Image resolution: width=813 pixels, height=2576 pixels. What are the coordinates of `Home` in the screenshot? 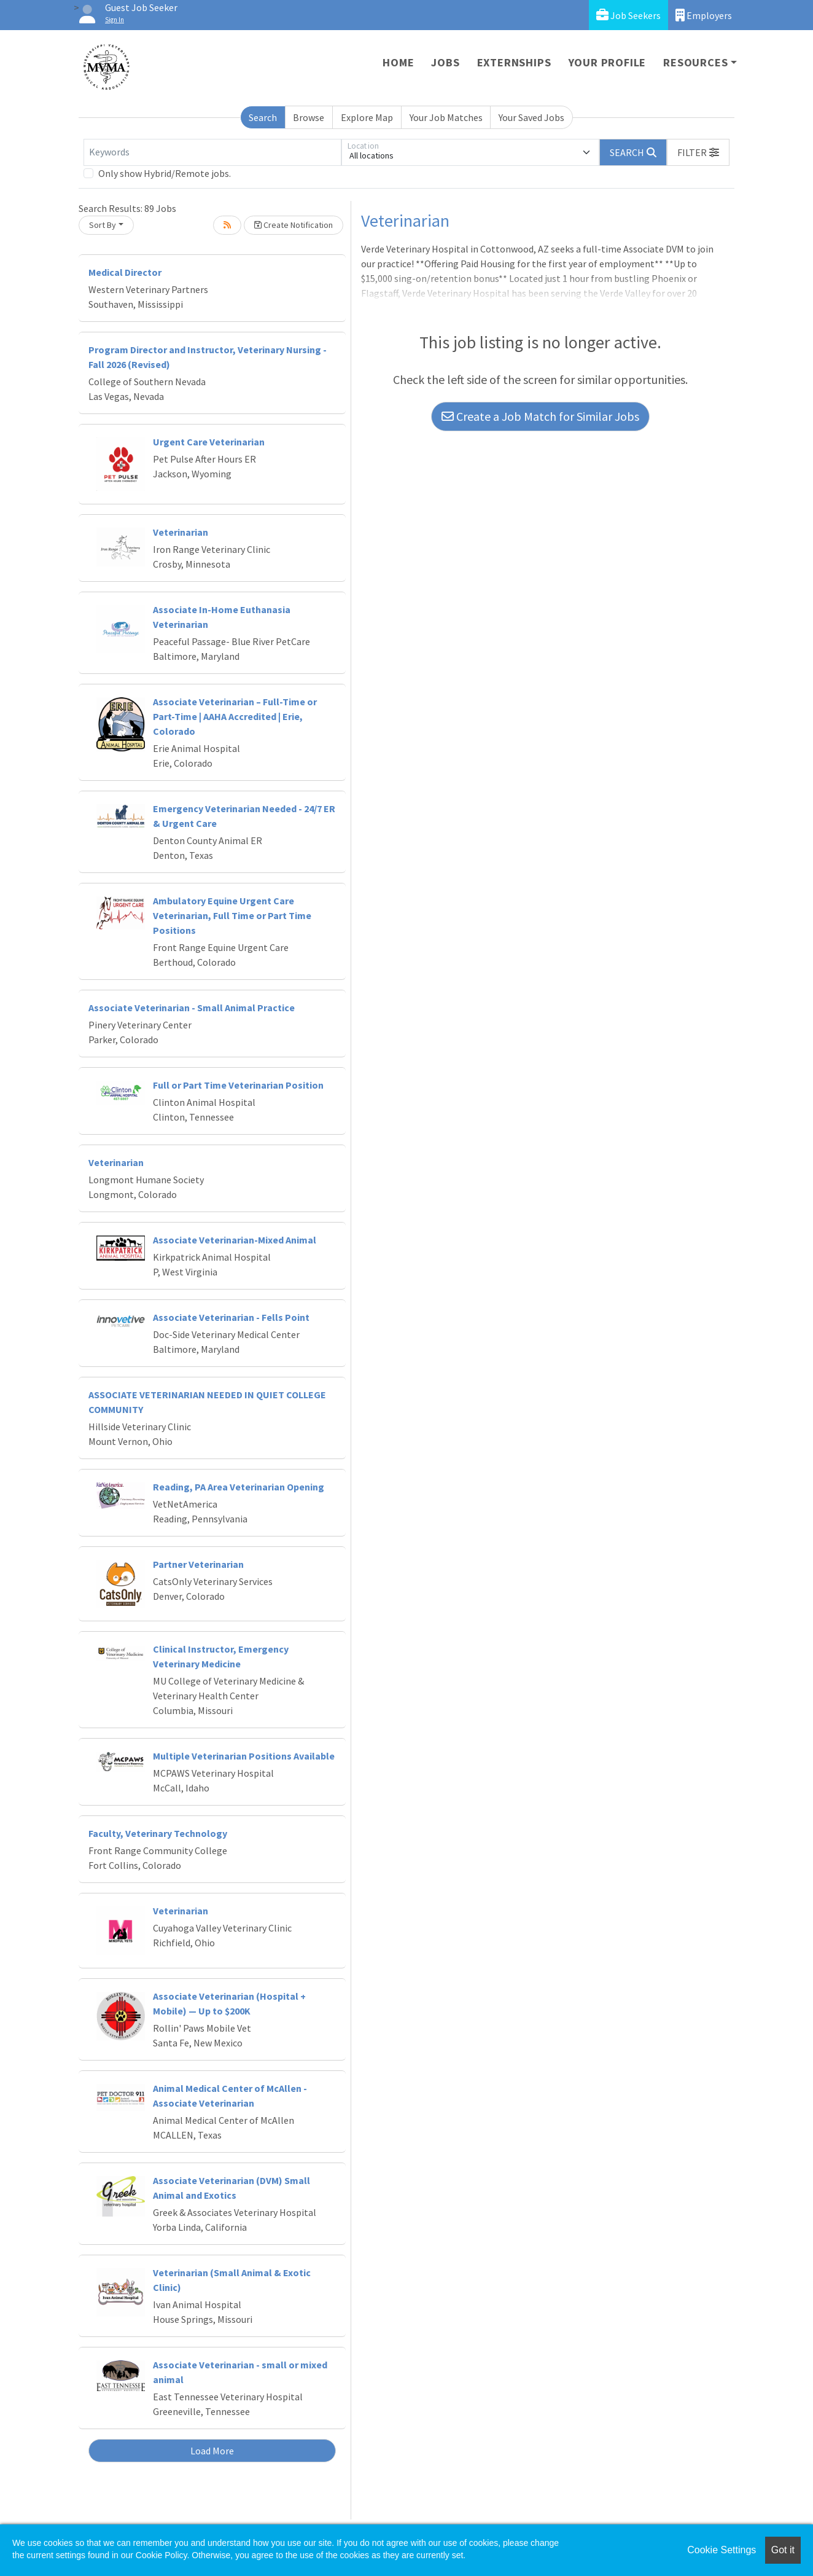 It's located at (398, 62).